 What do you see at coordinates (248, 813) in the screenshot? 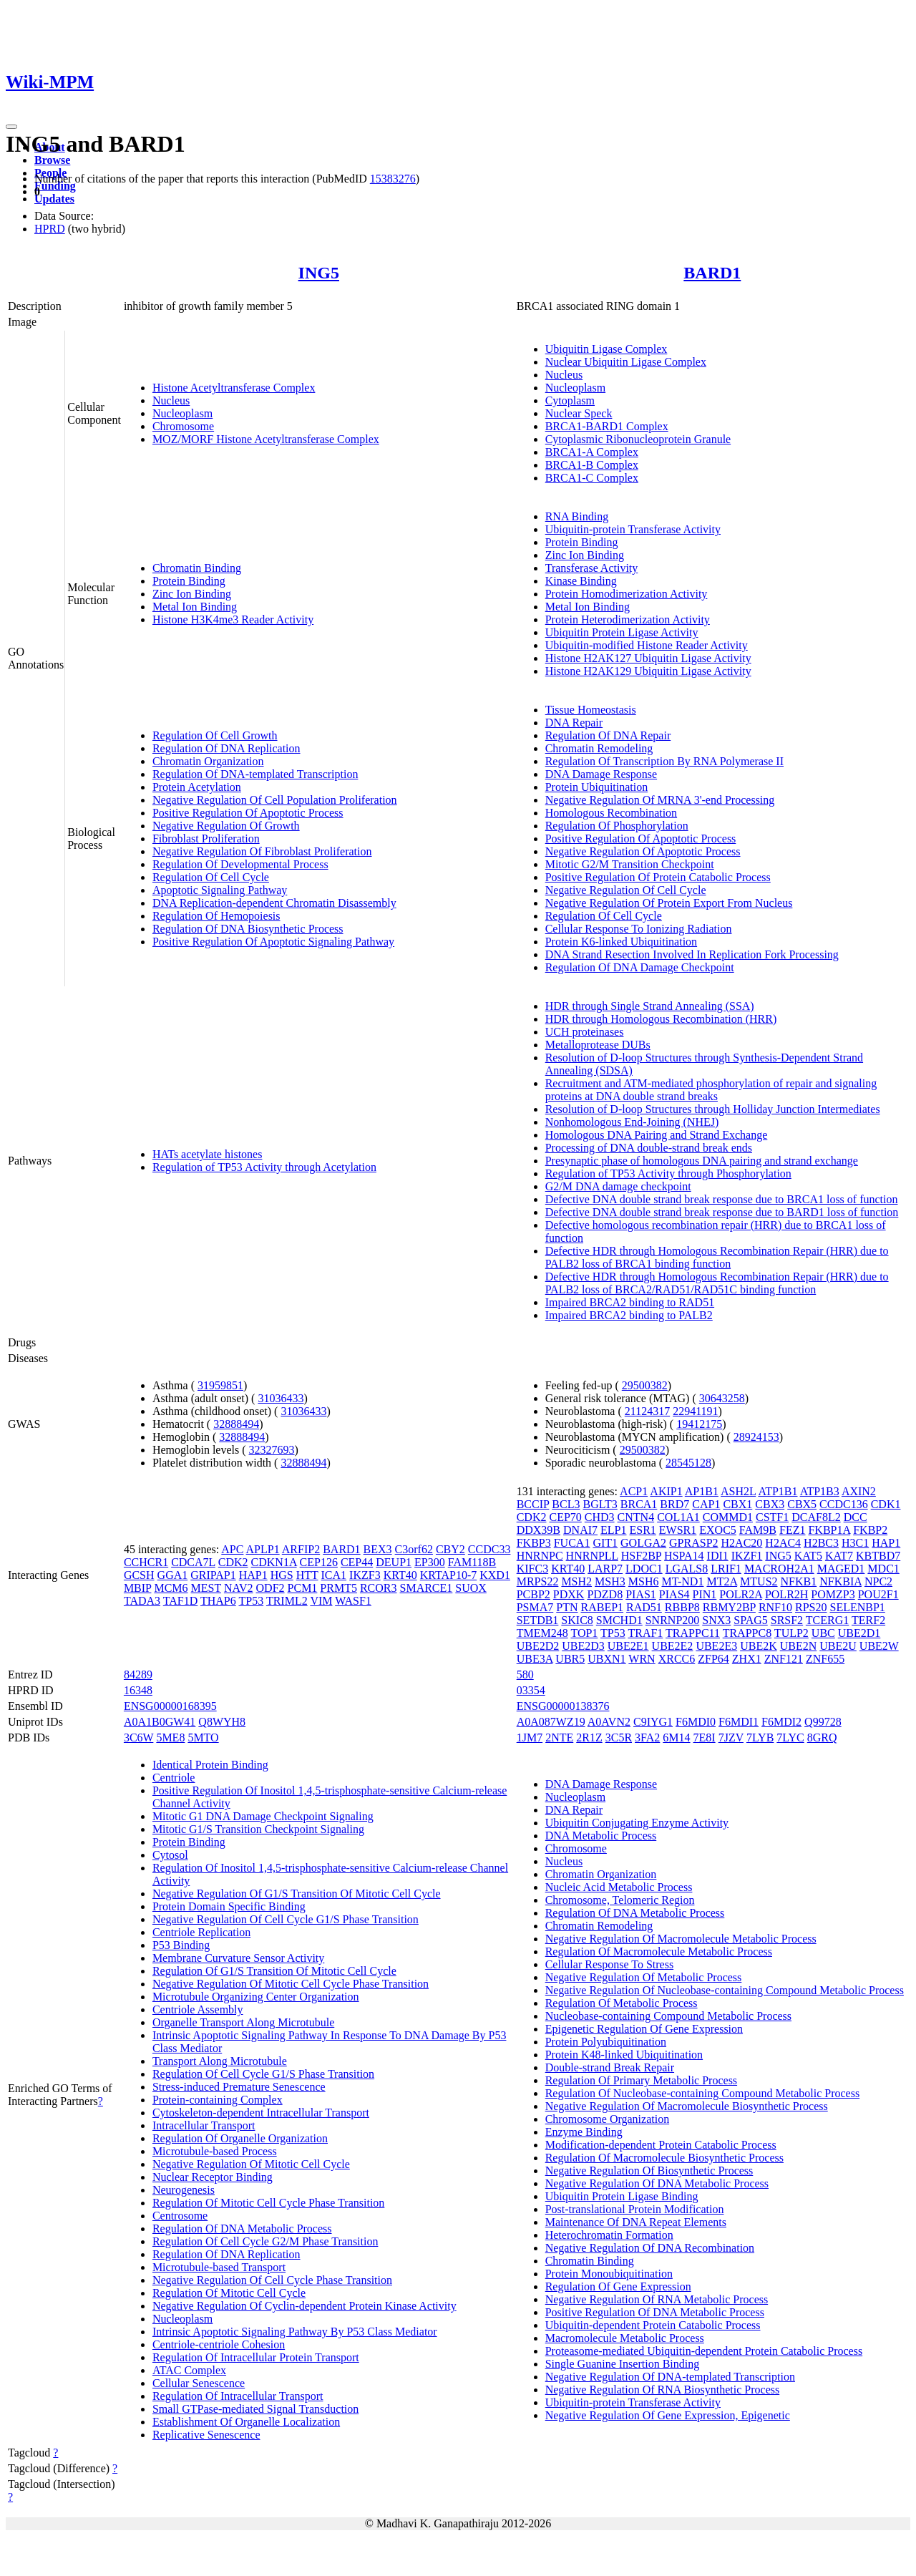
I see `Positive Regulation Of Apoptotic Process` at bounding box center [248, 813].